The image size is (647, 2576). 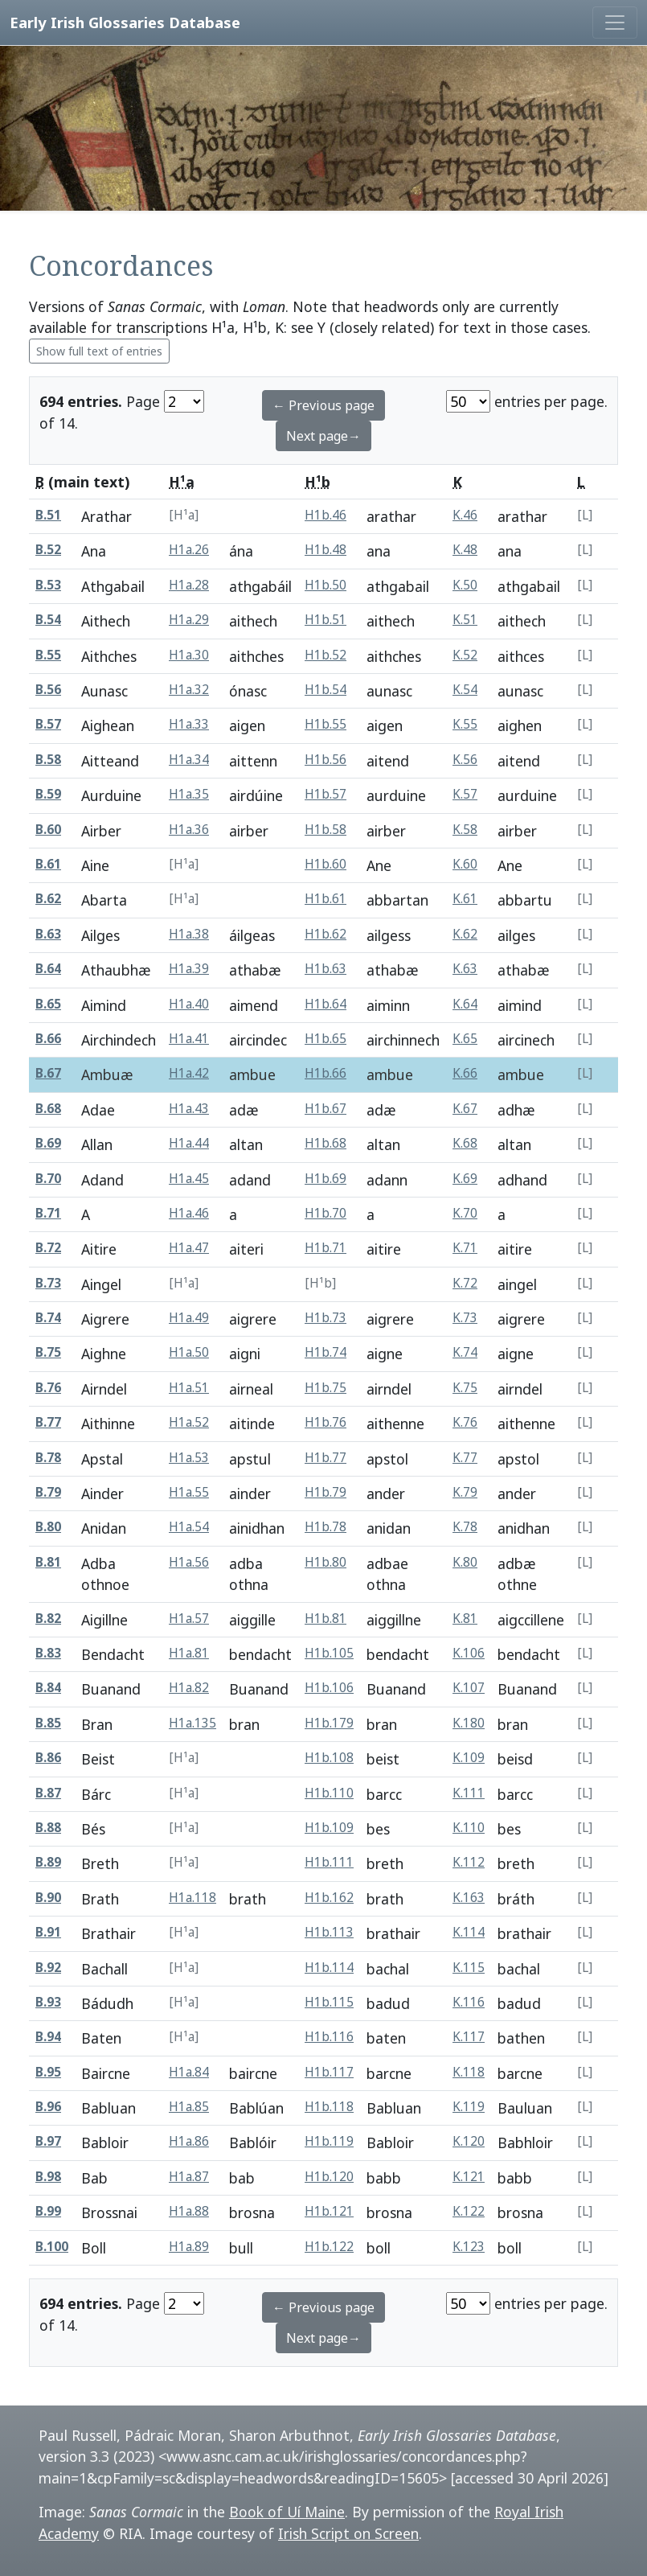 I want to click on H1b.50, so click(x=325, y=585).